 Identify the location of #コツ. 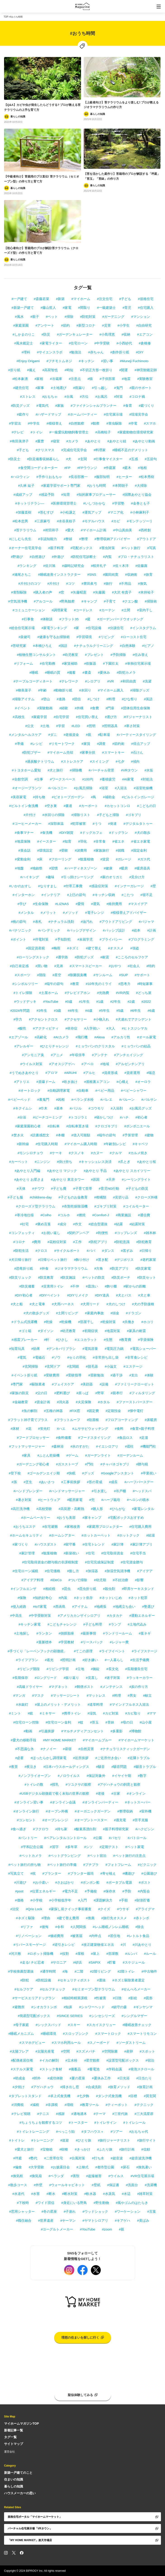
(70, 583).